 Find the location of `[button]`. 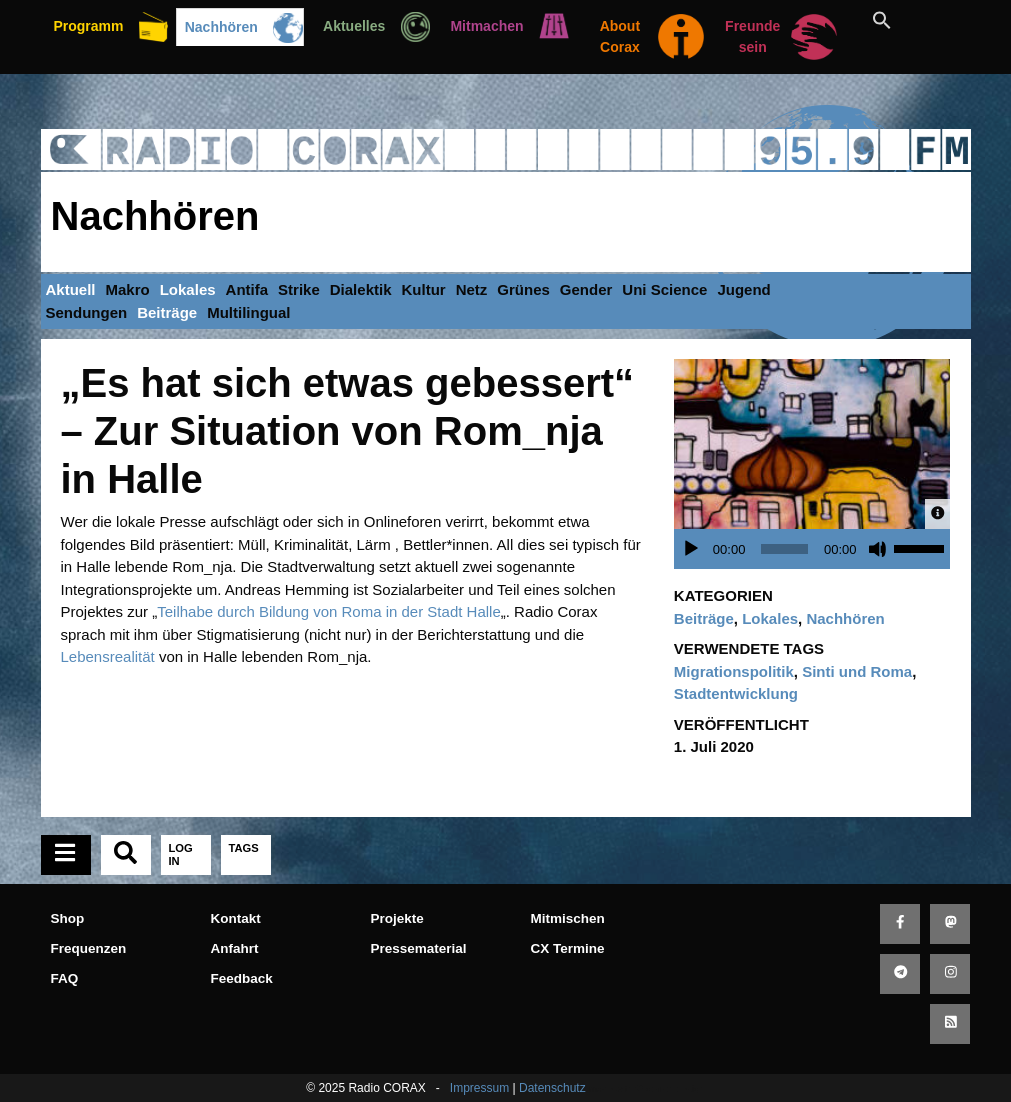

[button] is located at coordinates (904, 20).